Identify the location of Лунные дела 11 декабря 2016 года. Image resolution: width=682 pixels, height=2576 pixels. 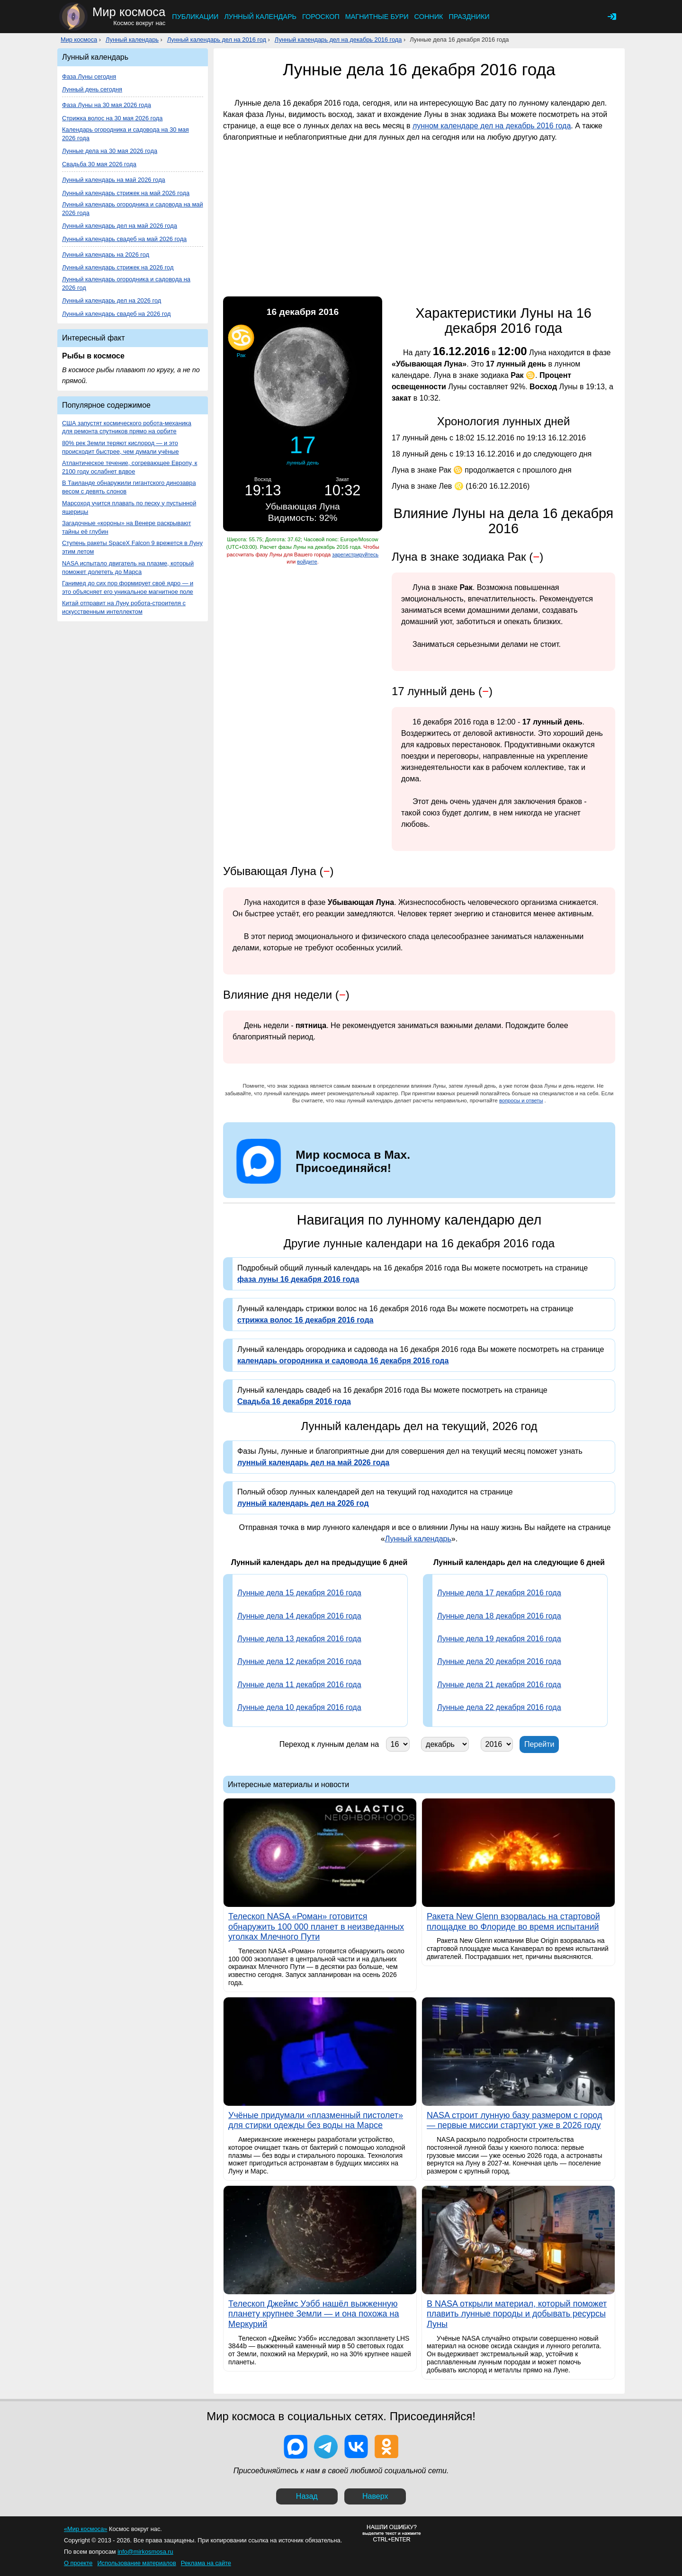
(299, 1685).